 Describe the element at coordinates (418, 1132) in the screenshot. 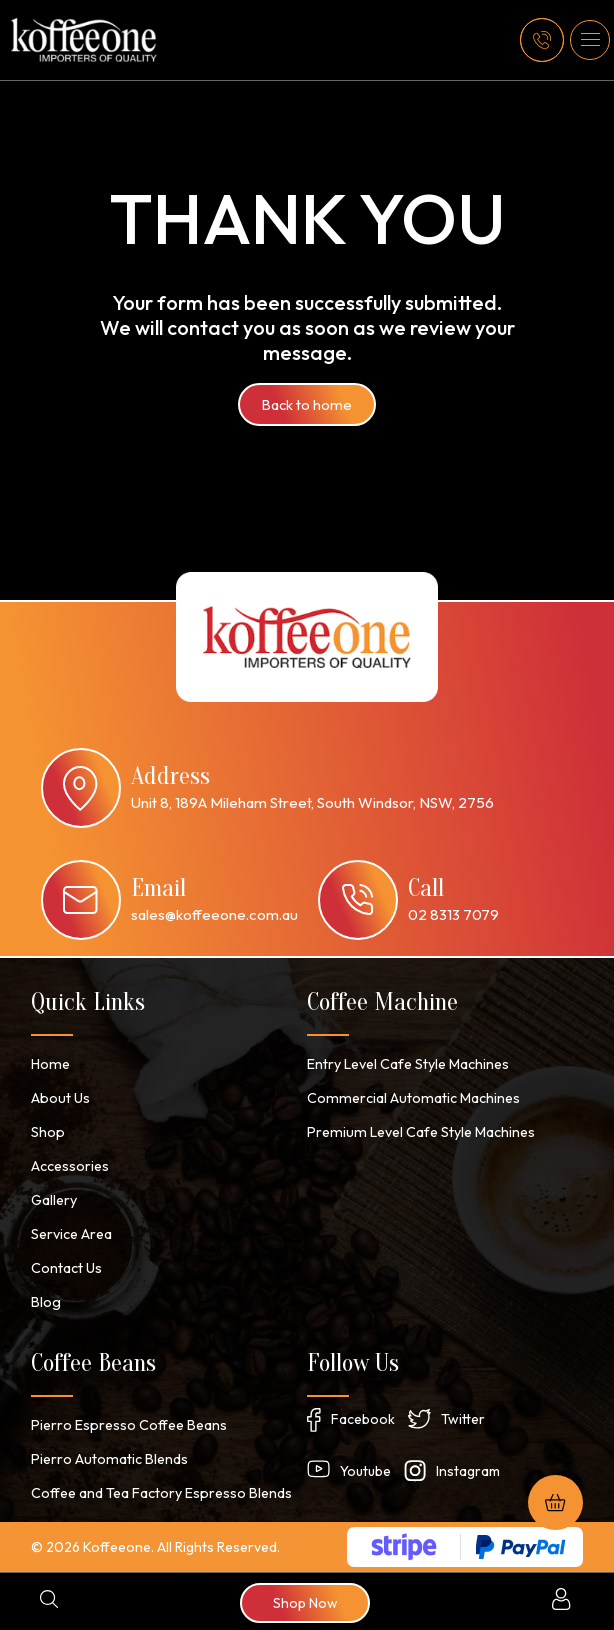

I see `Premium Level Cafe Style Machines` at that location.